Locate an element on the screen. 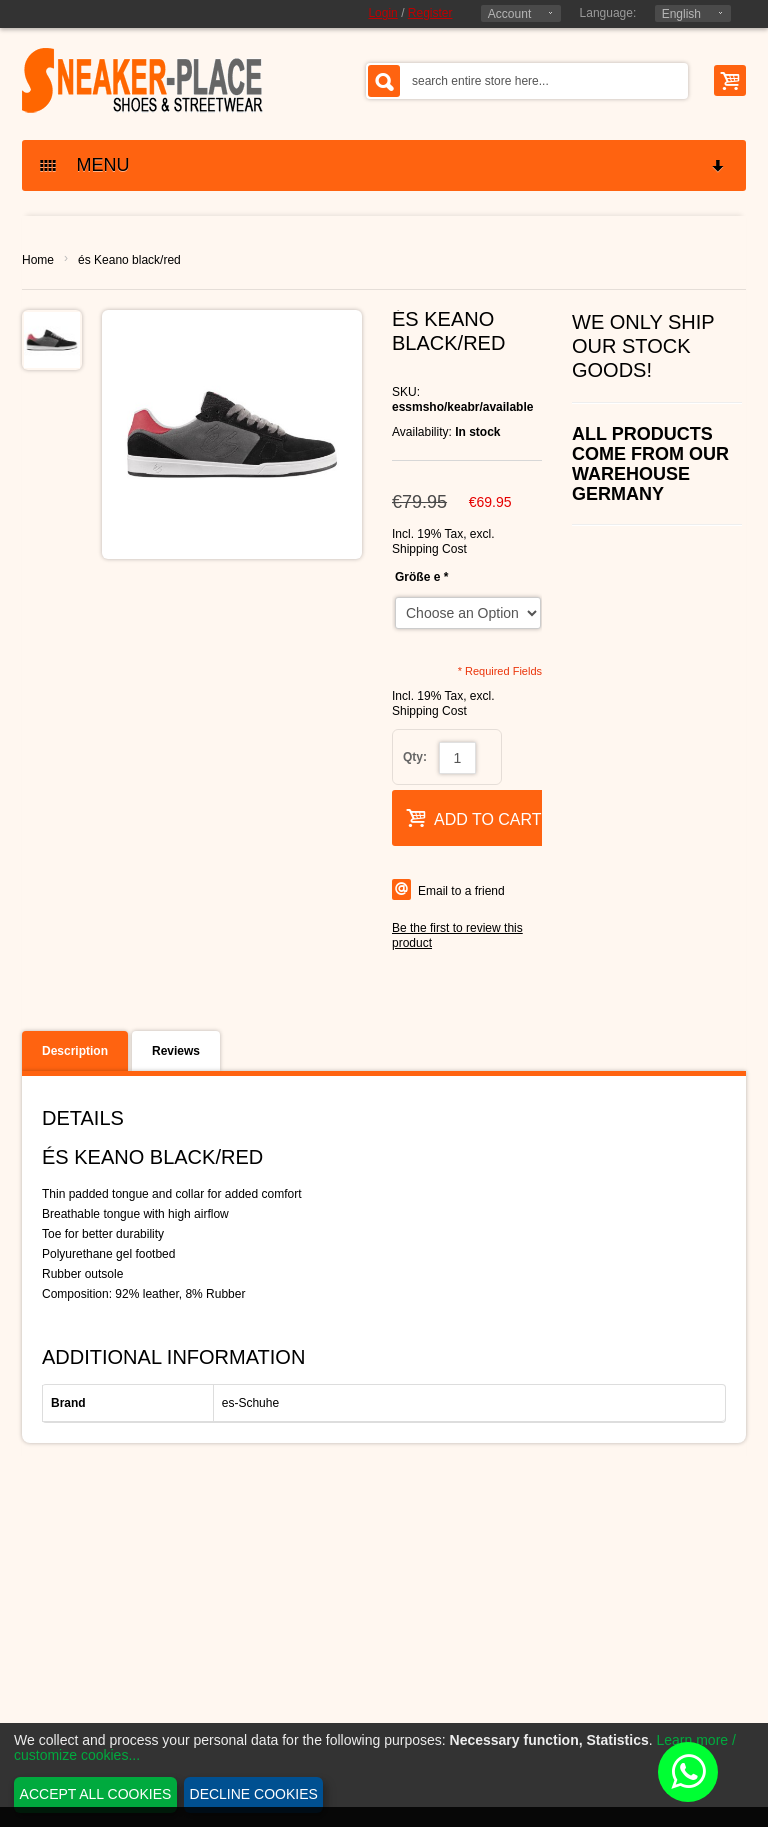 The width and height of the screenshot is (768, 1827). Reviews is located at coordinates (176, 1051).